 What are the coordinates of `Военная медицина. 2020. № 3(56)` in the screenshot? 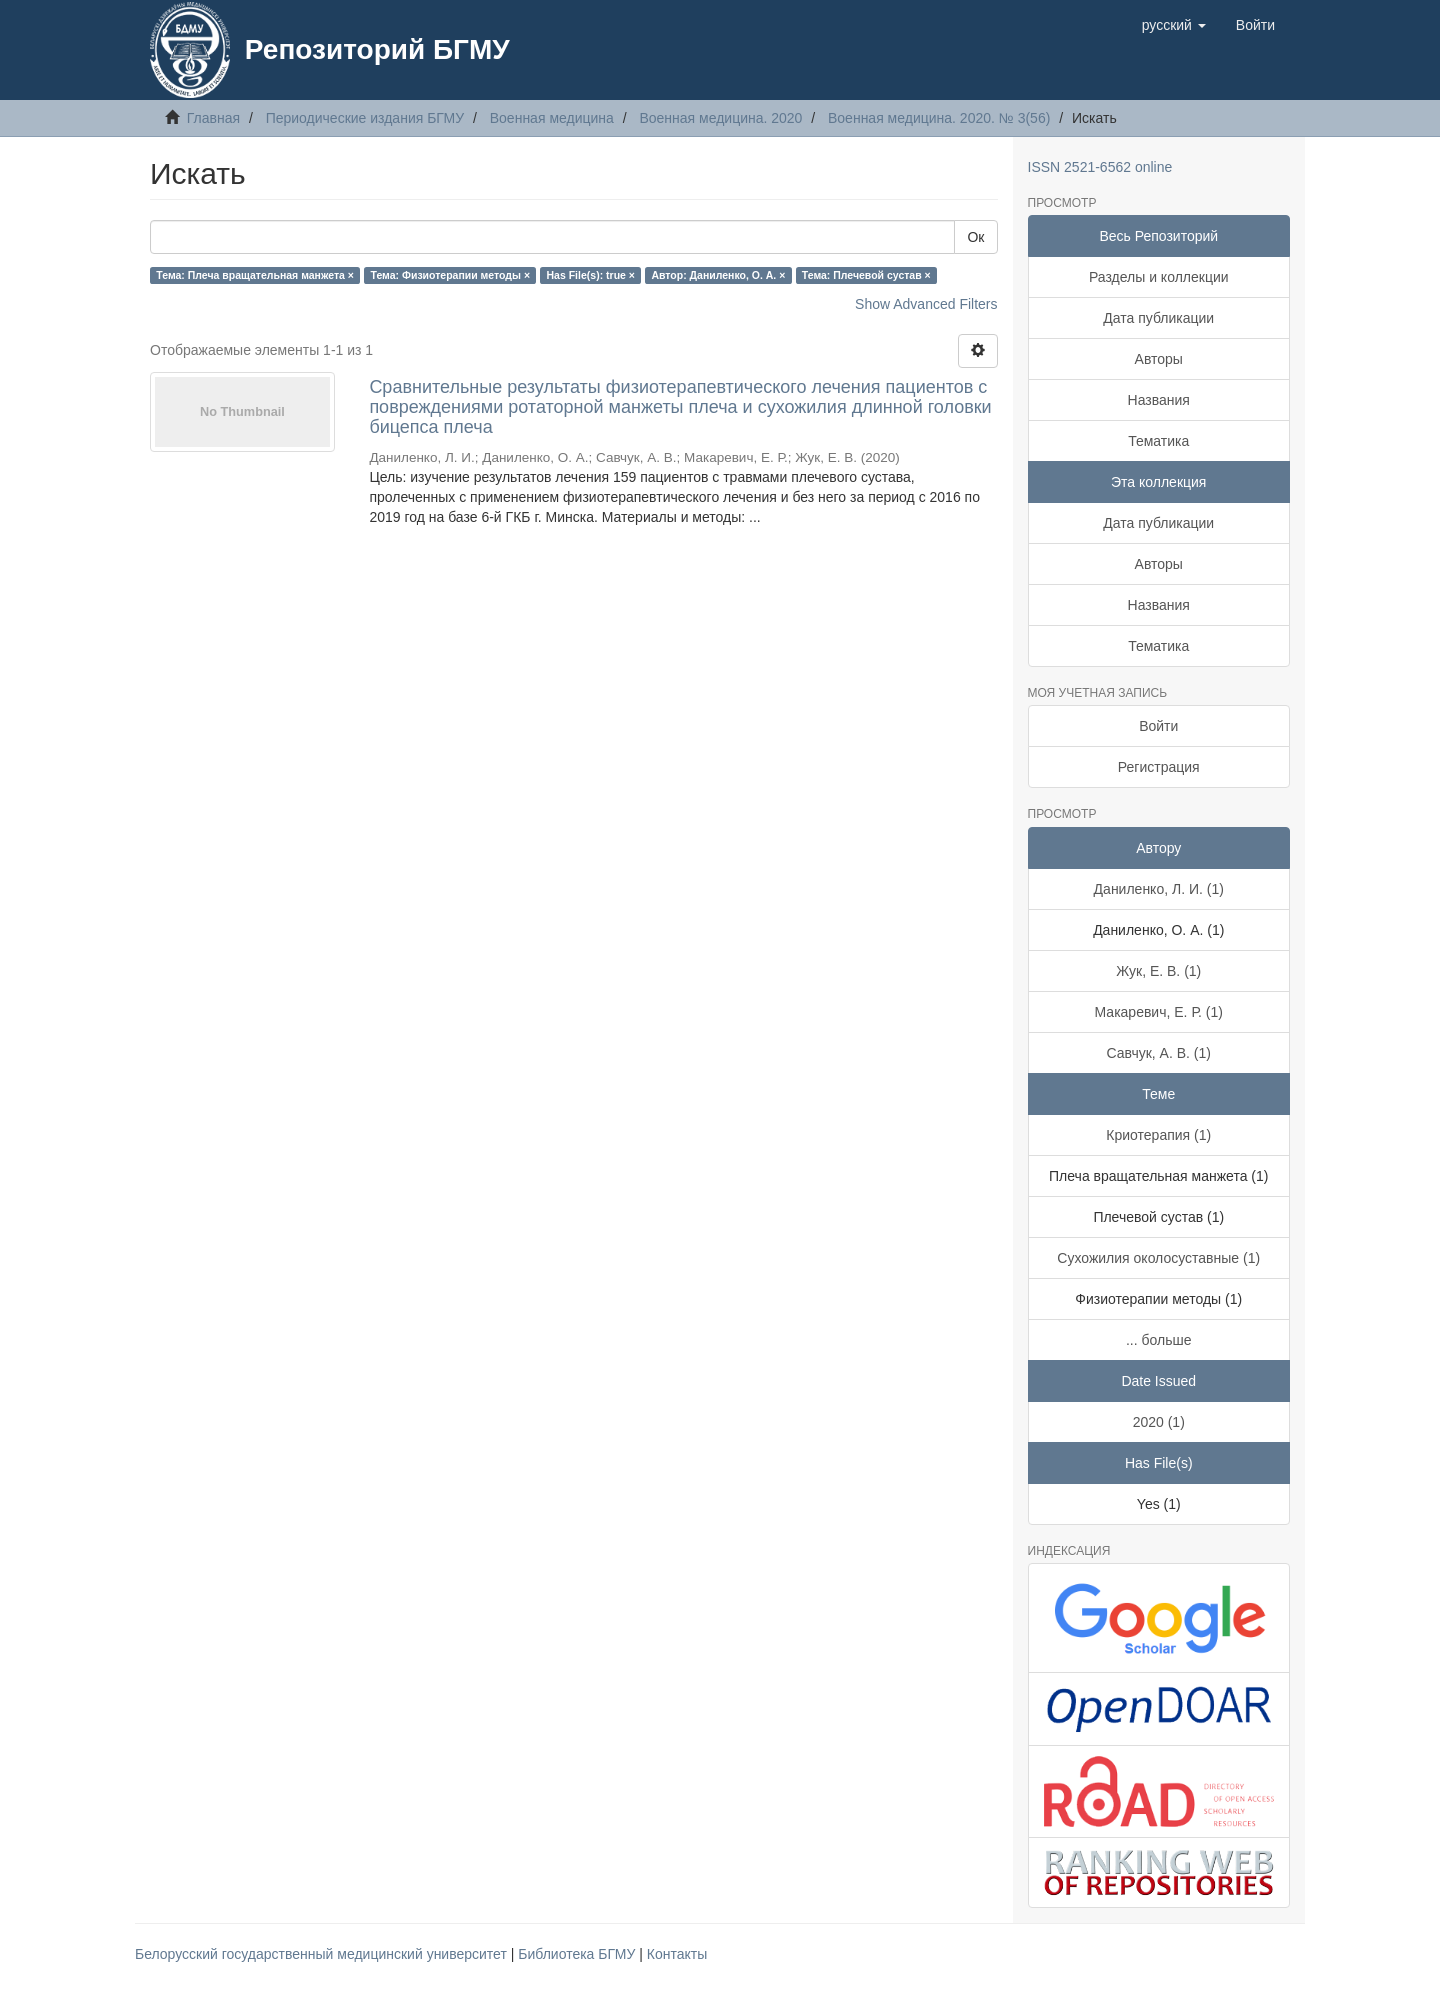 It's located at (939, 118).